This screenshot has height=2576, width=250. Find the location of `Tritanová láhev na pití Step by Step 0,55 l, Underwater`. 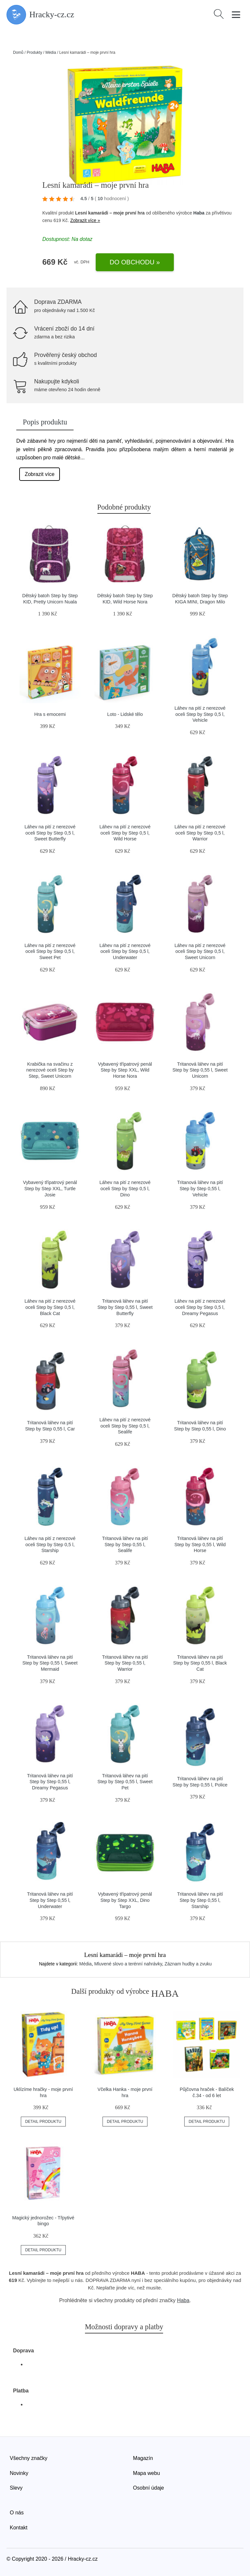

Tritanová láhev na pití Step by Step 0,55 l, Underwater is located at coordinates (50, 1900).